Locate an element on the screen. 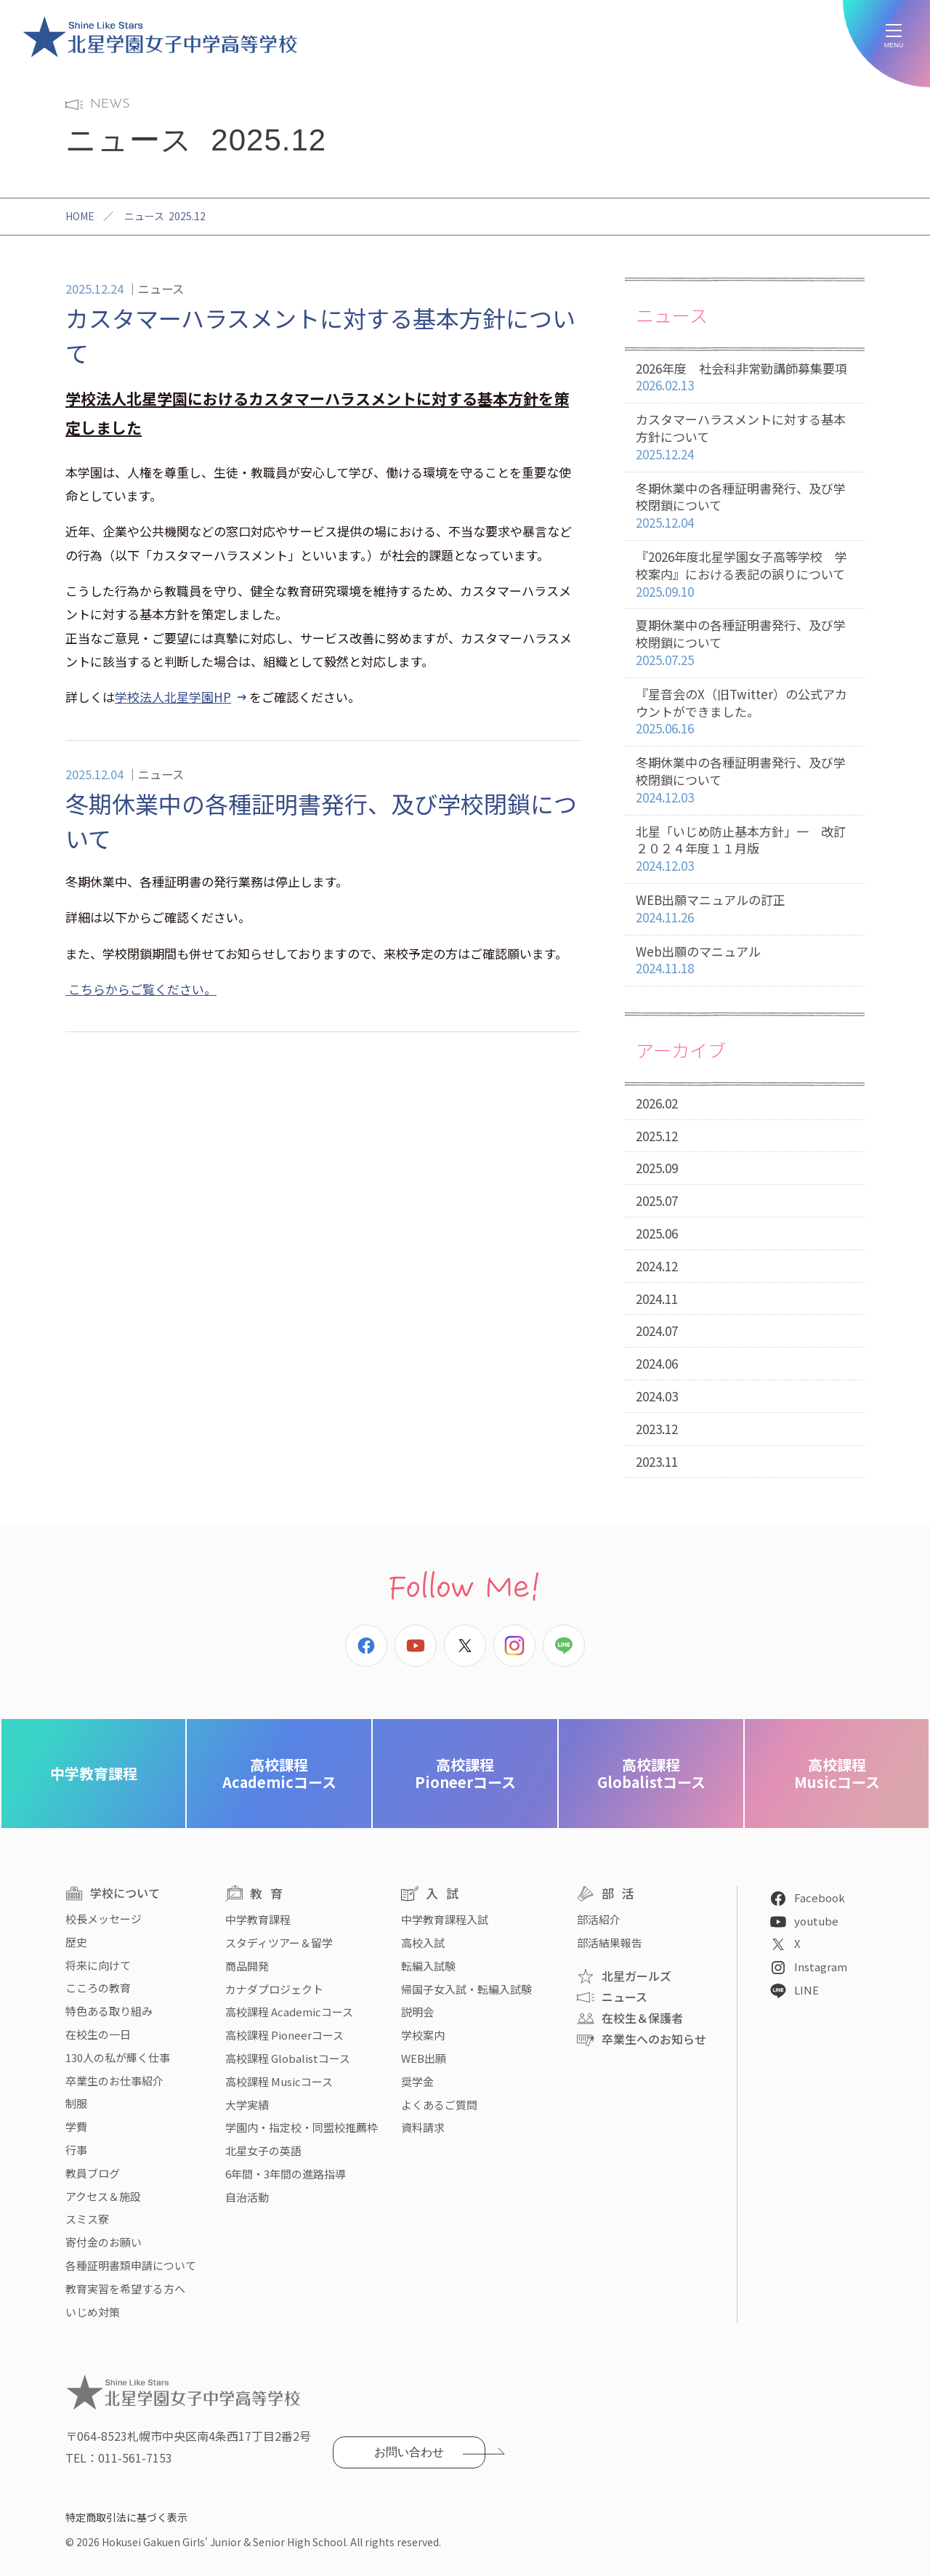 The width and height of the screenshot is (930, 2576). 特定商取引法に基づく表示 is located at coordinates (126, 2517).